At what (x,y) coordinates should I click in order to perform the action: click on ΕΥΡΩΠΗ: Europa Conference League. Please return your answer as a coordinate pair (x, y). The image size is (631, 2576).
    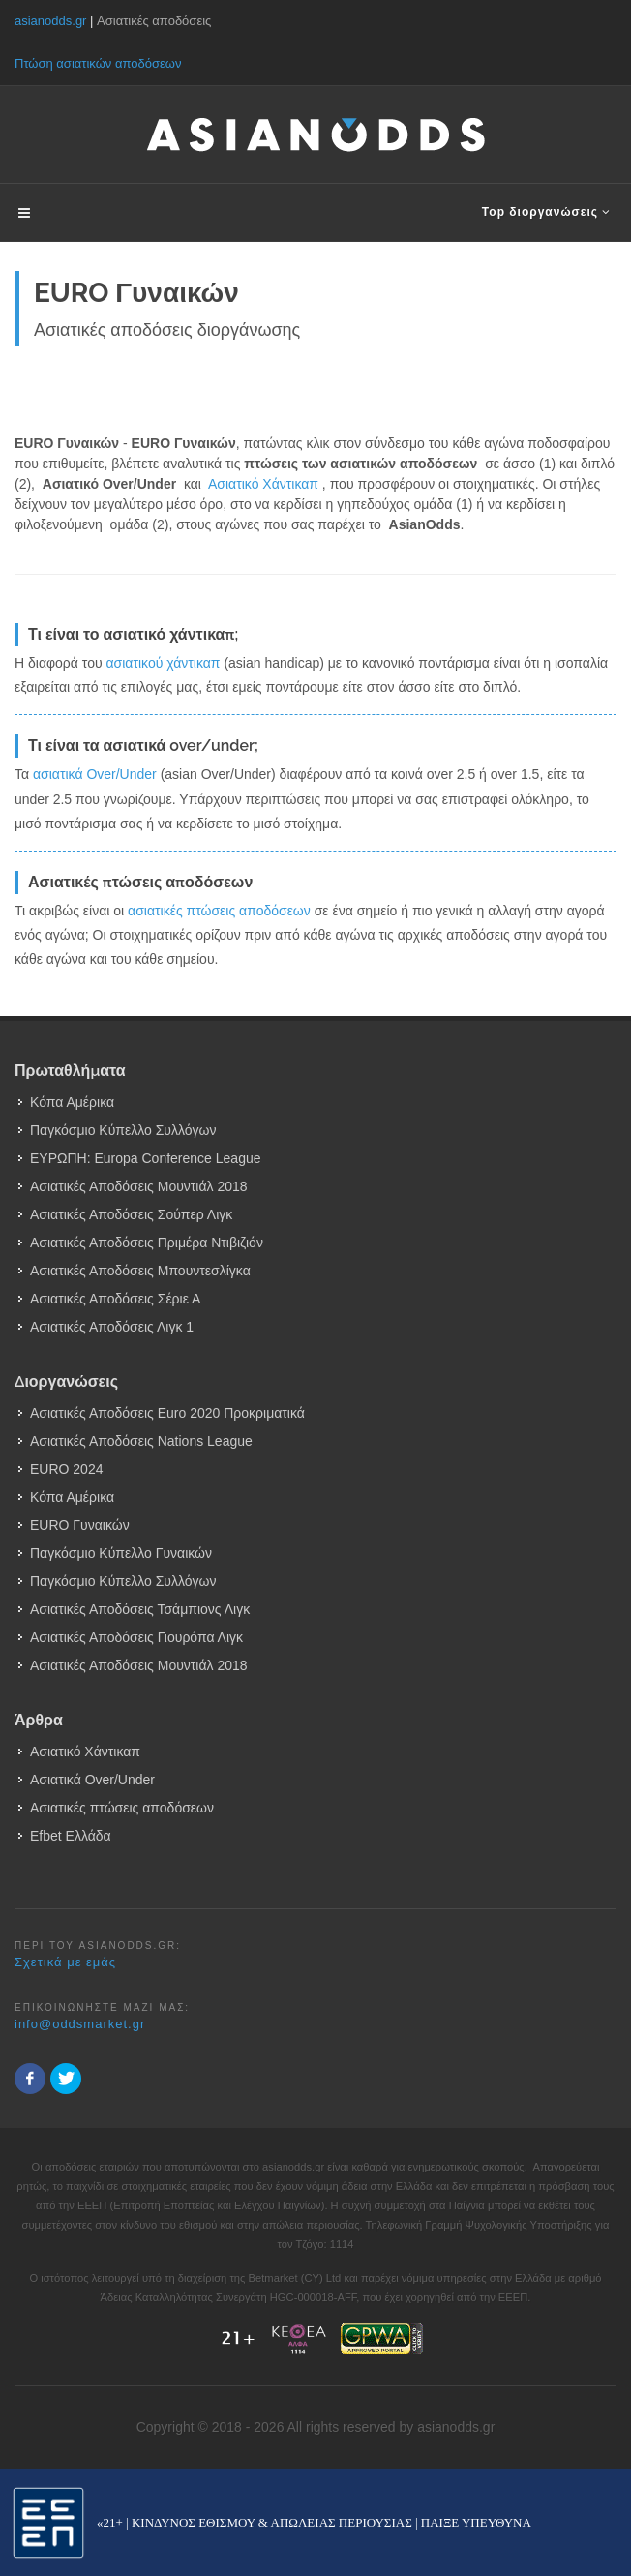
    Looking at the image, I should click on (145, 1158).